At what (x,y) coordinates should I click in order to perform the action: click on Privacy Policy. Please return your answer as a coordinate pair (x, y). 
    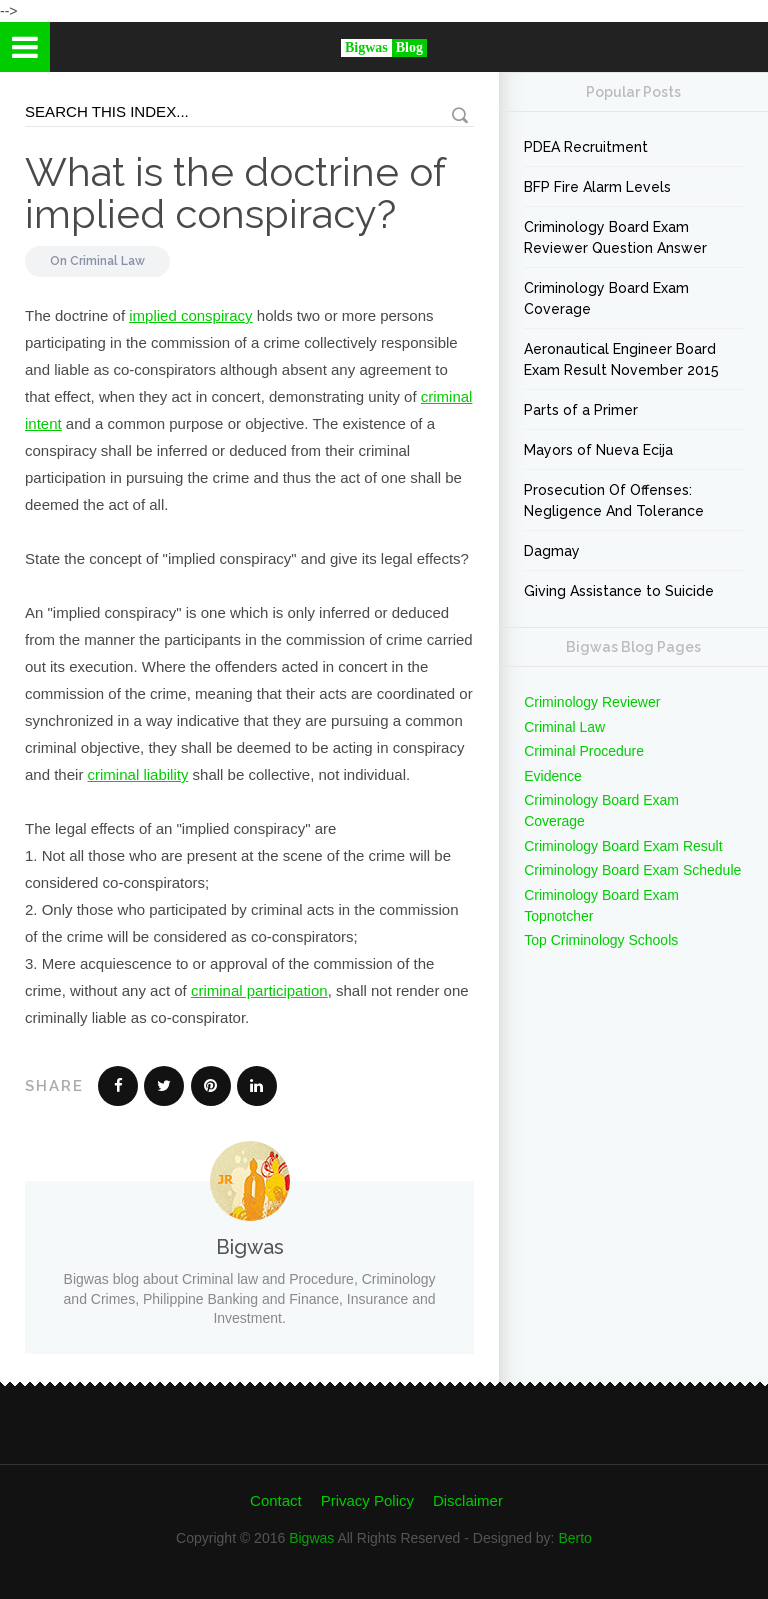
    Looking at the image, I should click on (367, 1500).